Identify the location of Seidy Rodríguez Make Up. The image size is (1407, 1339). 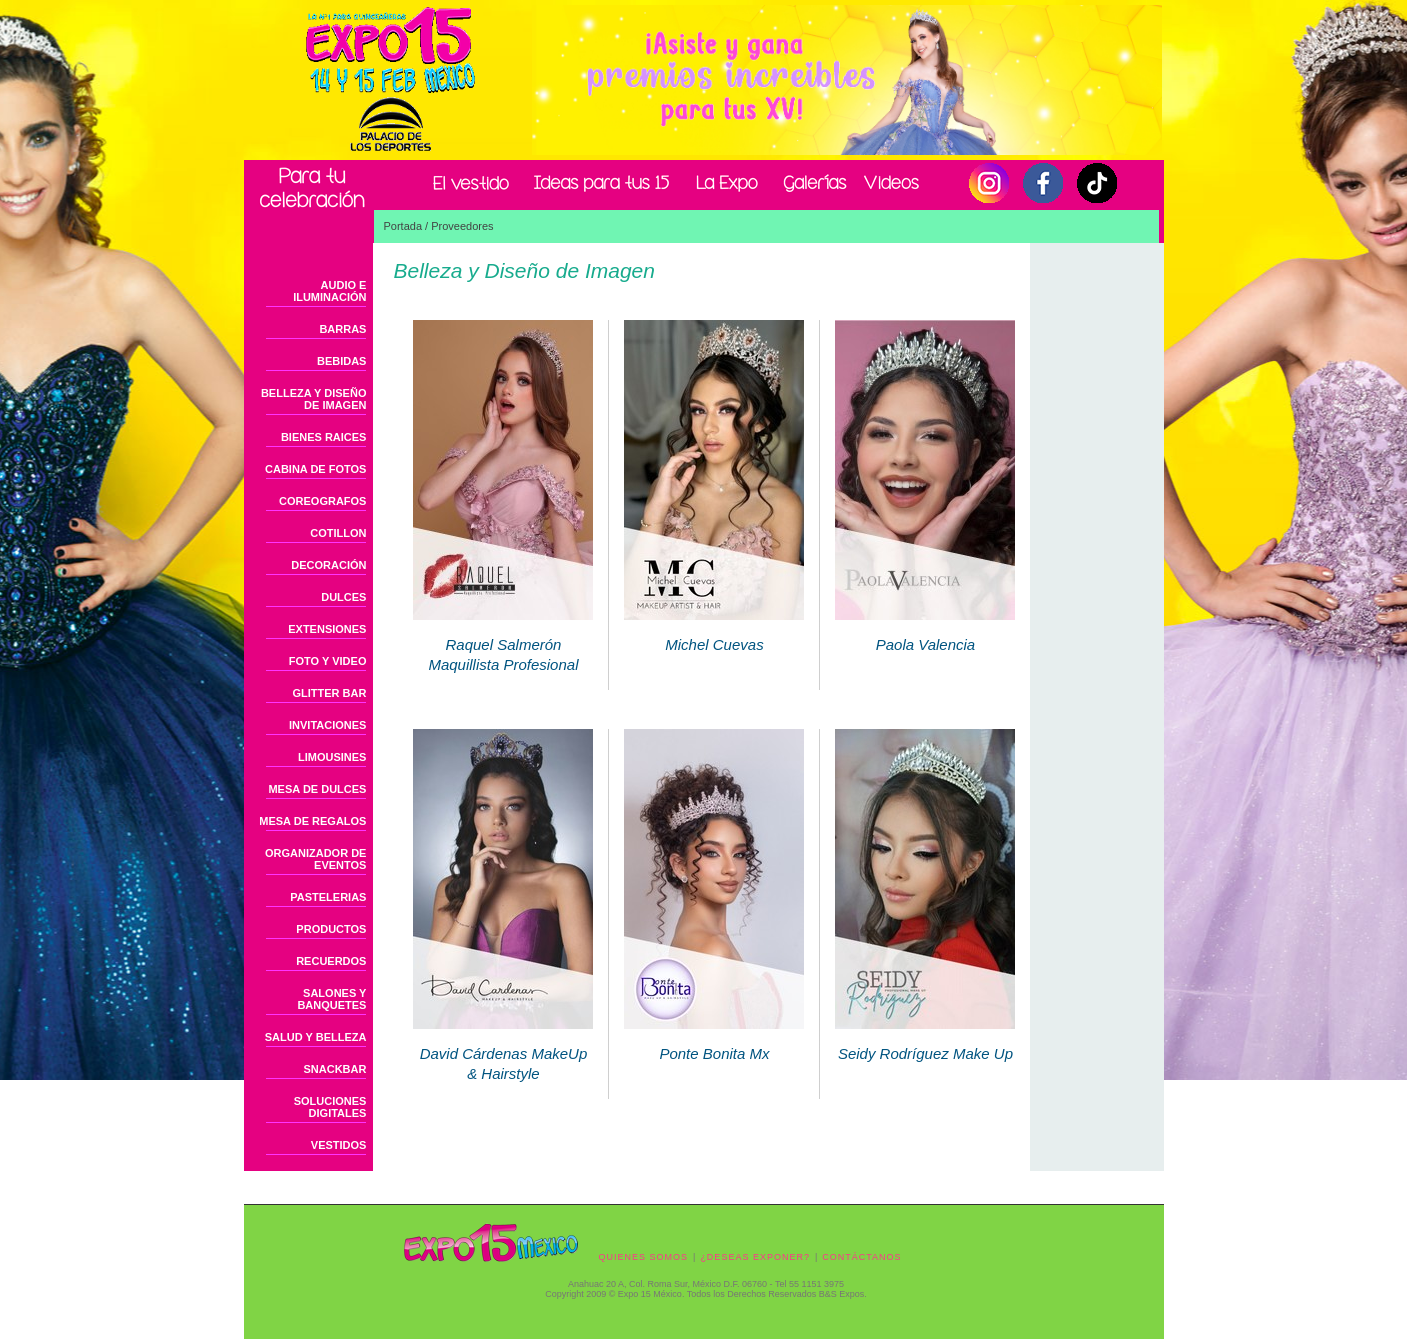
(925, 1038).